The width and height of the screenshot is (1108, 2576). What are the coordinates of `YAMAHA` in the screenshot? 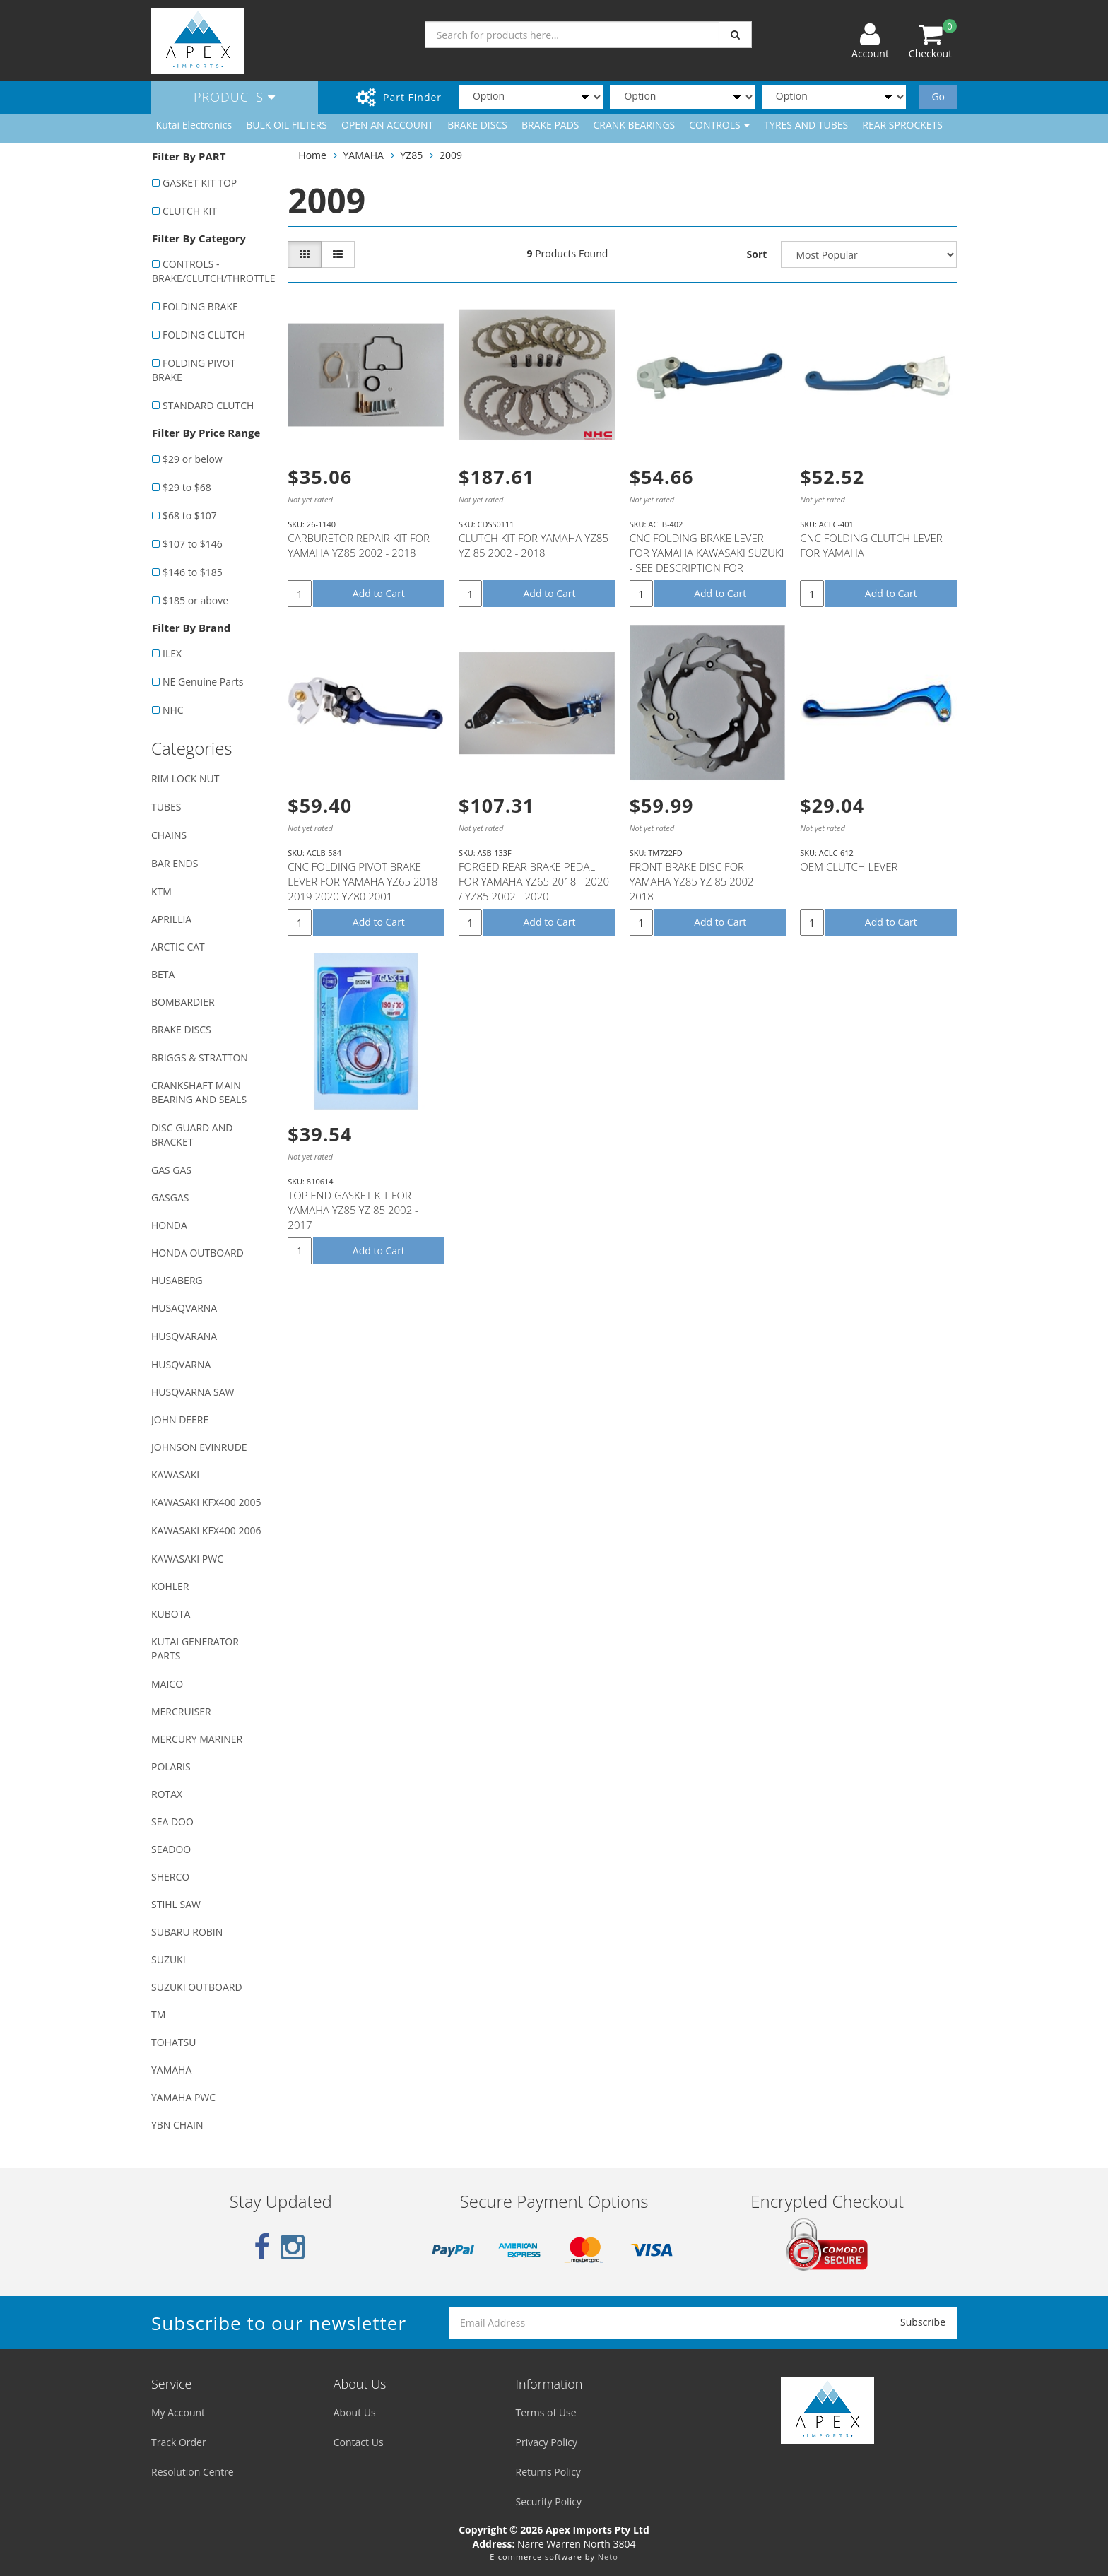 It's located at (171, 2069).